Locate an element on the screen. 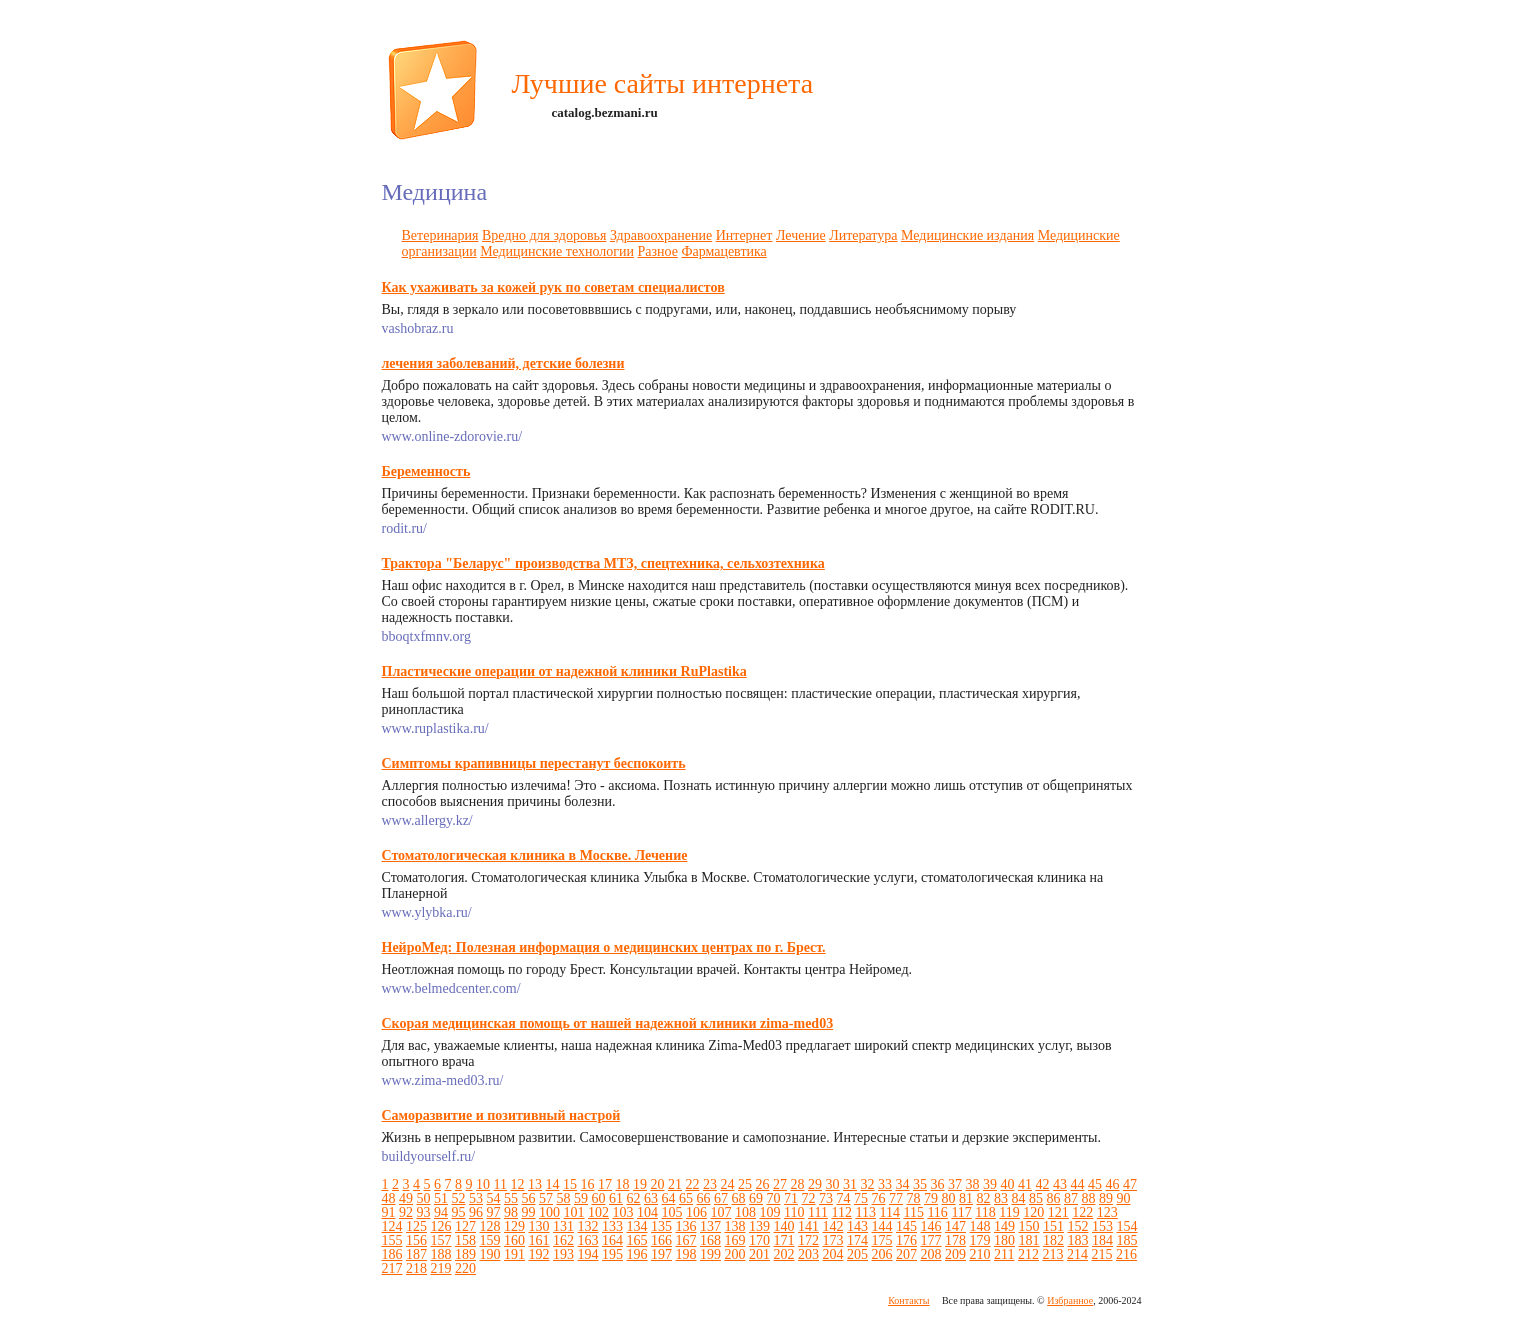  55 is located at coordinates (511, 1198).